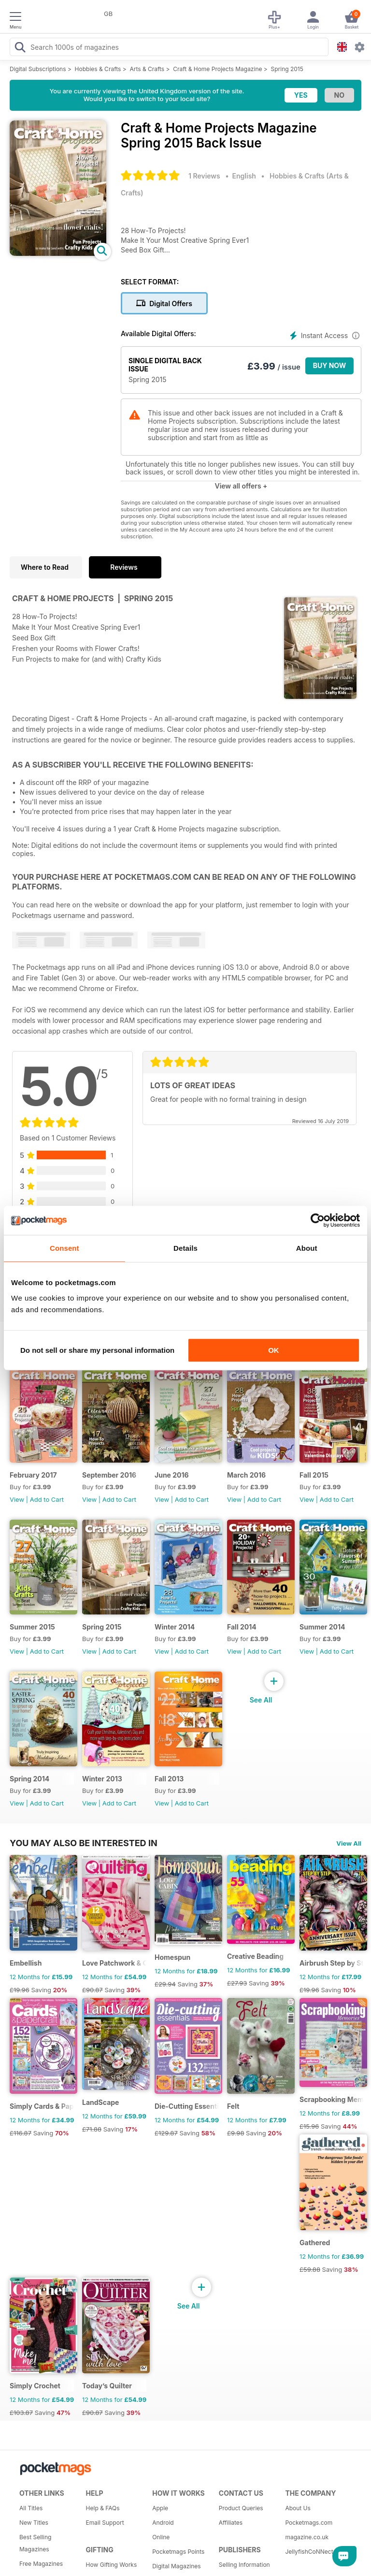 Image resolution: width=371 pixels, height=2576 pixels. What do you see at coordinates (102, 1779) in the screenshot?
I see `Winter 2013` at bounding box center [102, 1779].